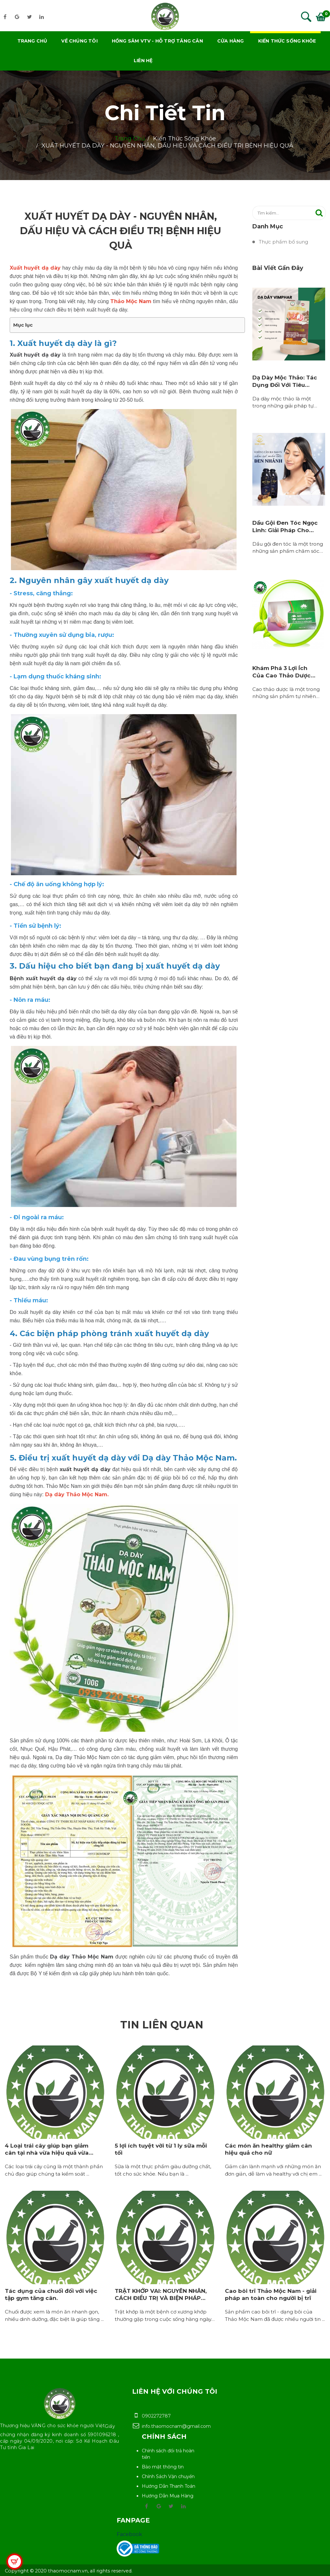  Describe the element at coordinates (54, 2315) in the screenshot. I see `Chuối được xem là món ăn nhanh gọn, nhiều dinh dưỡng, đặc biệt là giúp tăng ...` at that location.